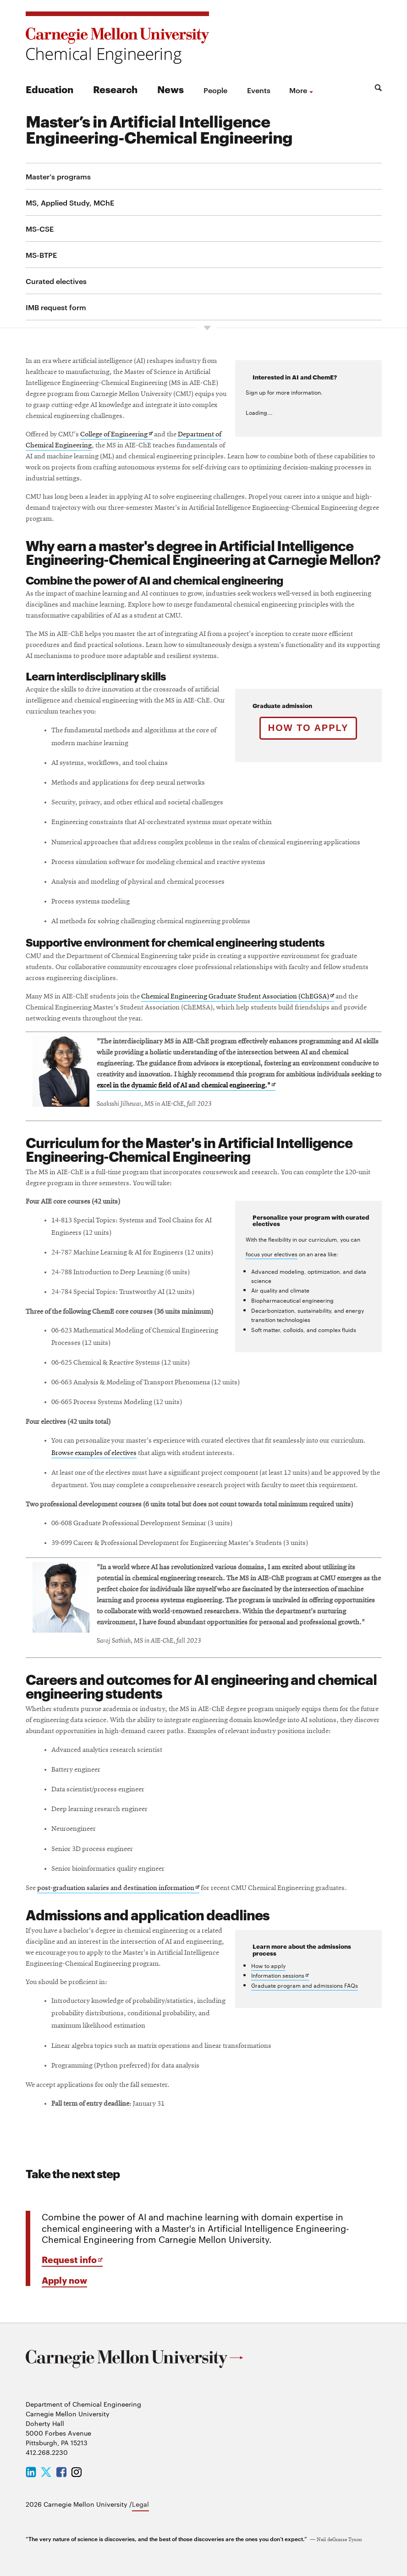 This screenshot has width=407, height=2576. I want to click on MS-BTPE, so click(41, 255).